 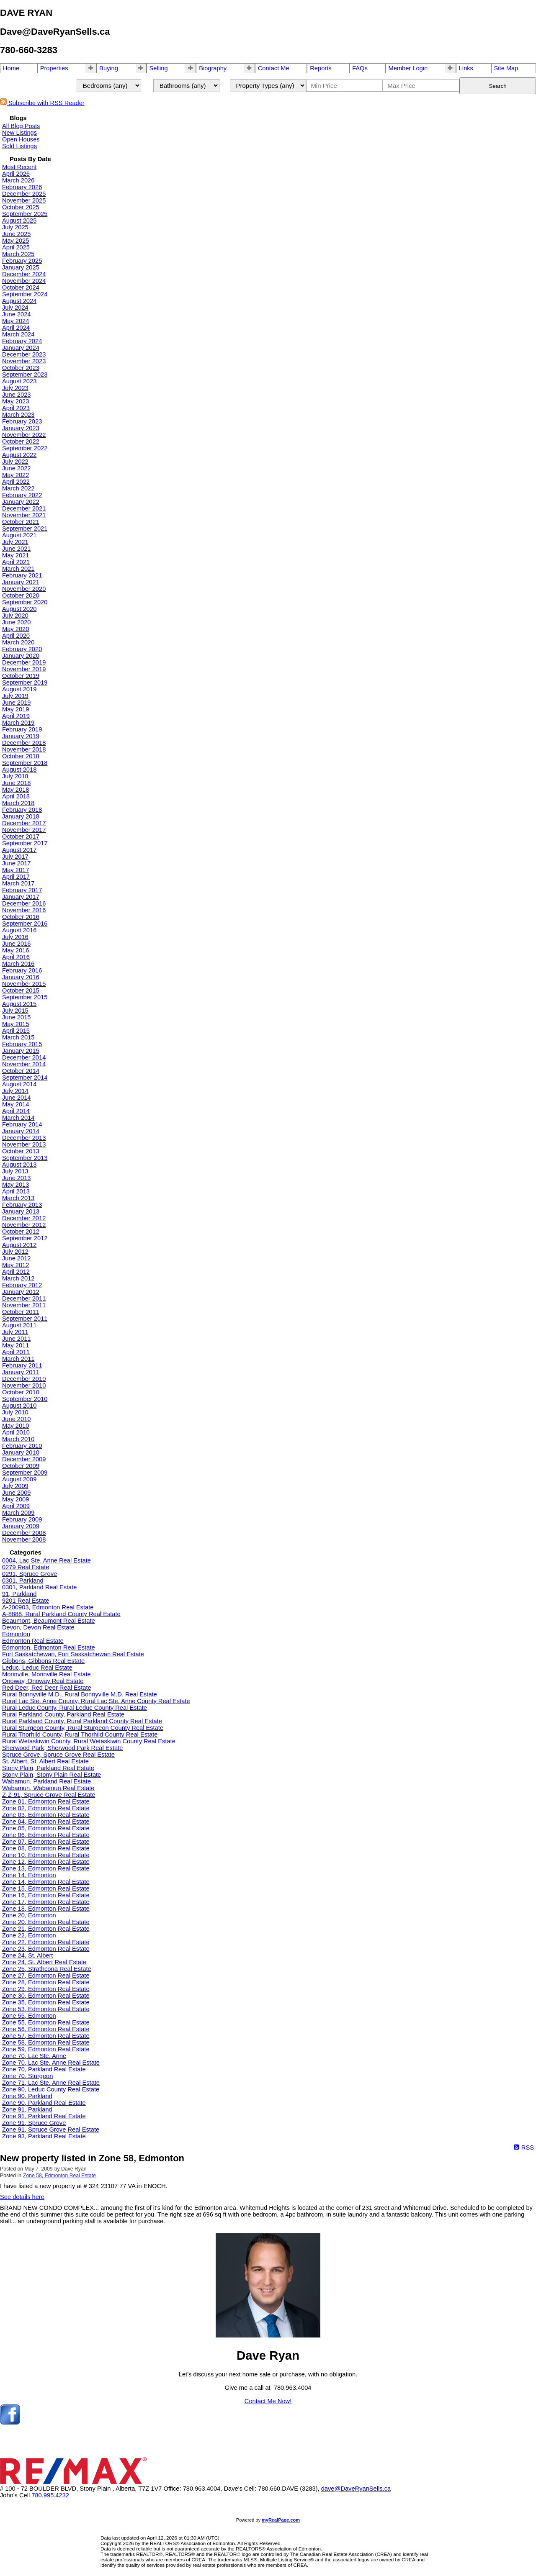 I want to click on October 2024, so click(x=20, y=287).